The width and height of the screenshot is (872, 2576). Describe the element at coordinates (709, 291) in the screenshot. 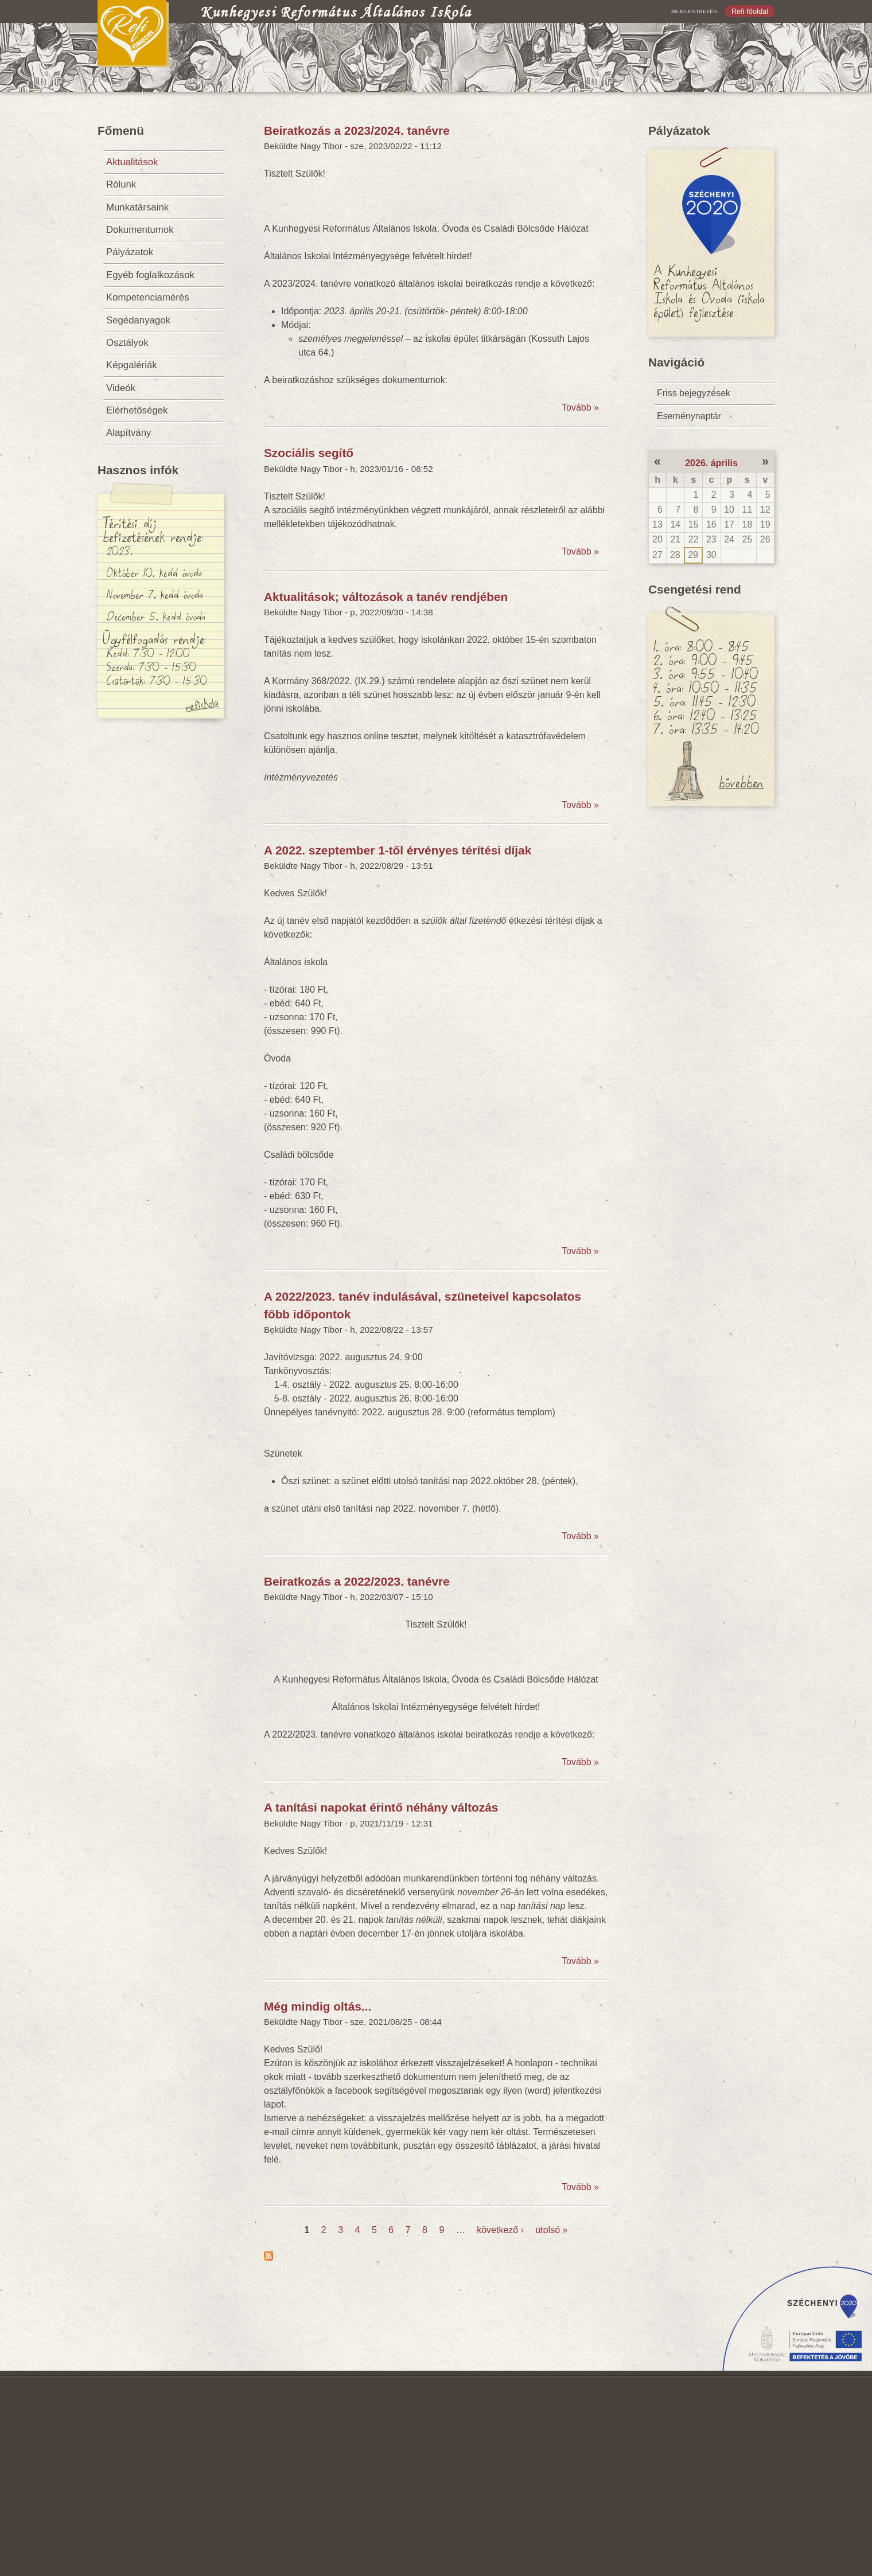

I see `A Kunhegyesi Református Általános Iskola és Óvoda (iskola épület) fejlesztése` at that location.